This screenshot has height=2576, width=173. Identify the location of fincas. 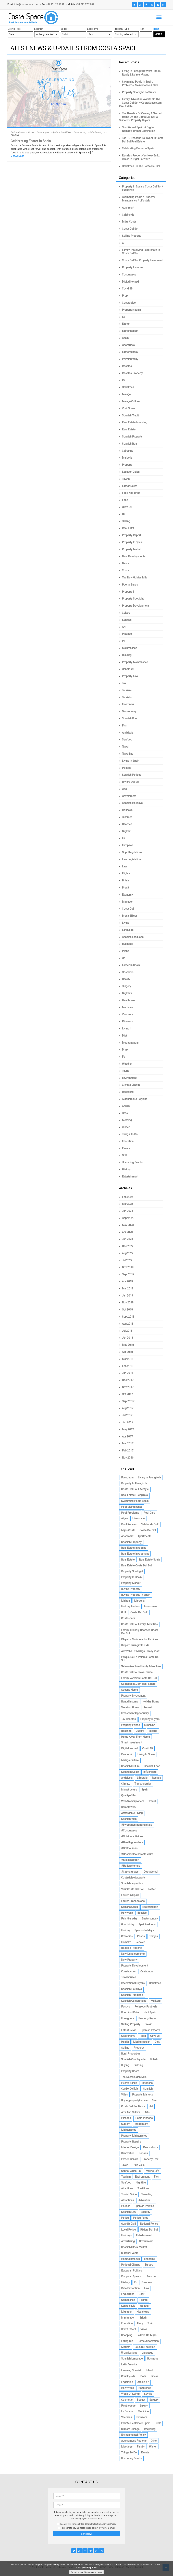
(154, 2376).